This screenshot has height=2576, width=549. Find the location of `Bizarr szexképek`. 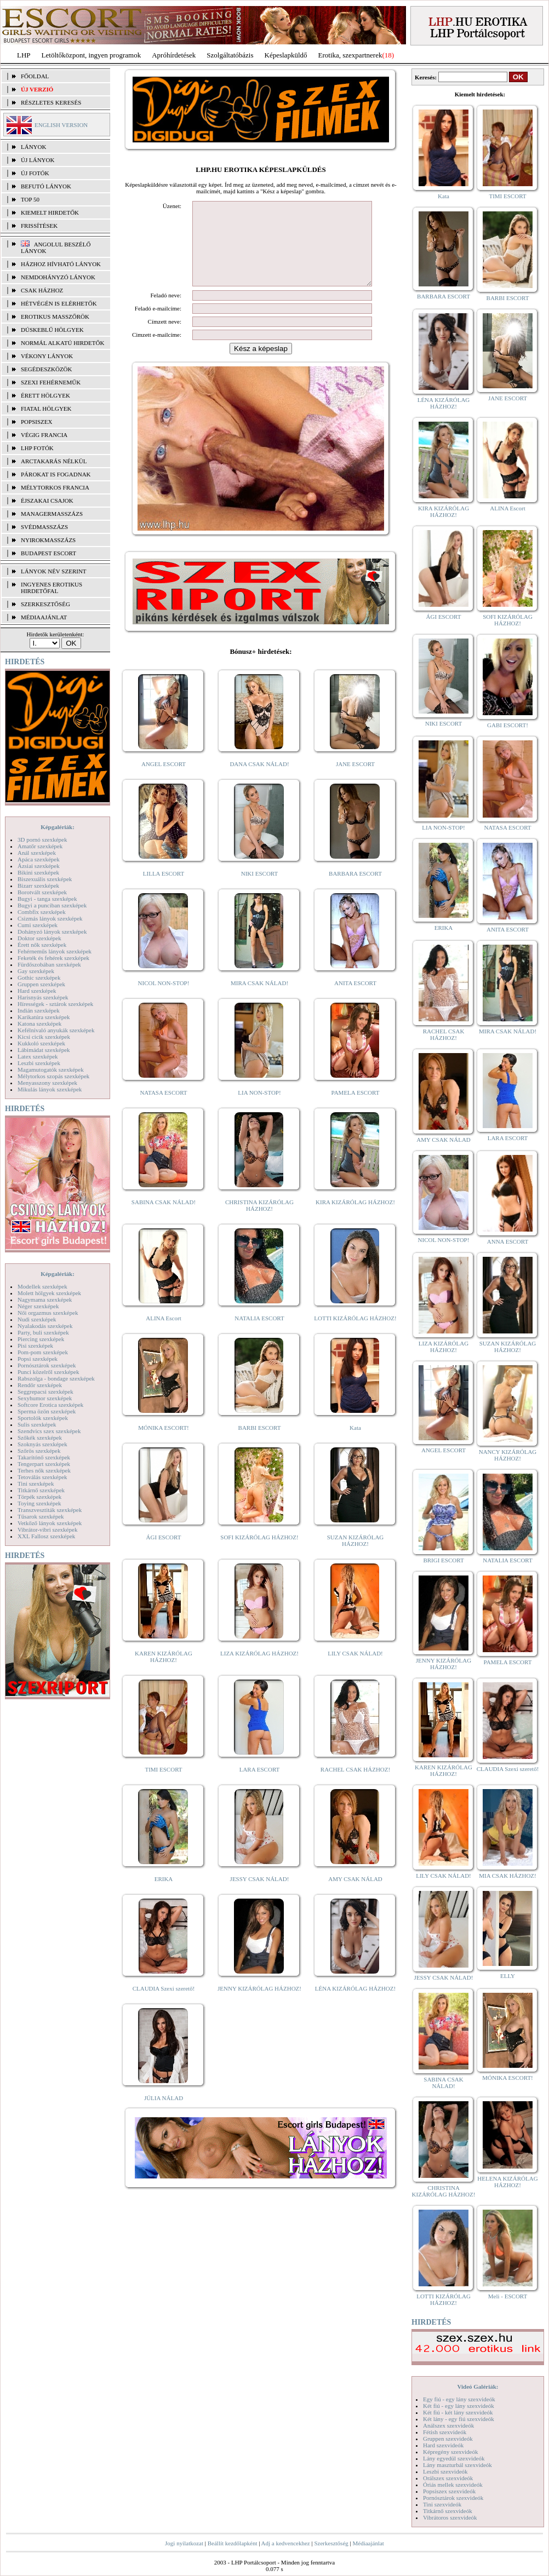

Bizarr szexképek is located at coordinates (38, 885).